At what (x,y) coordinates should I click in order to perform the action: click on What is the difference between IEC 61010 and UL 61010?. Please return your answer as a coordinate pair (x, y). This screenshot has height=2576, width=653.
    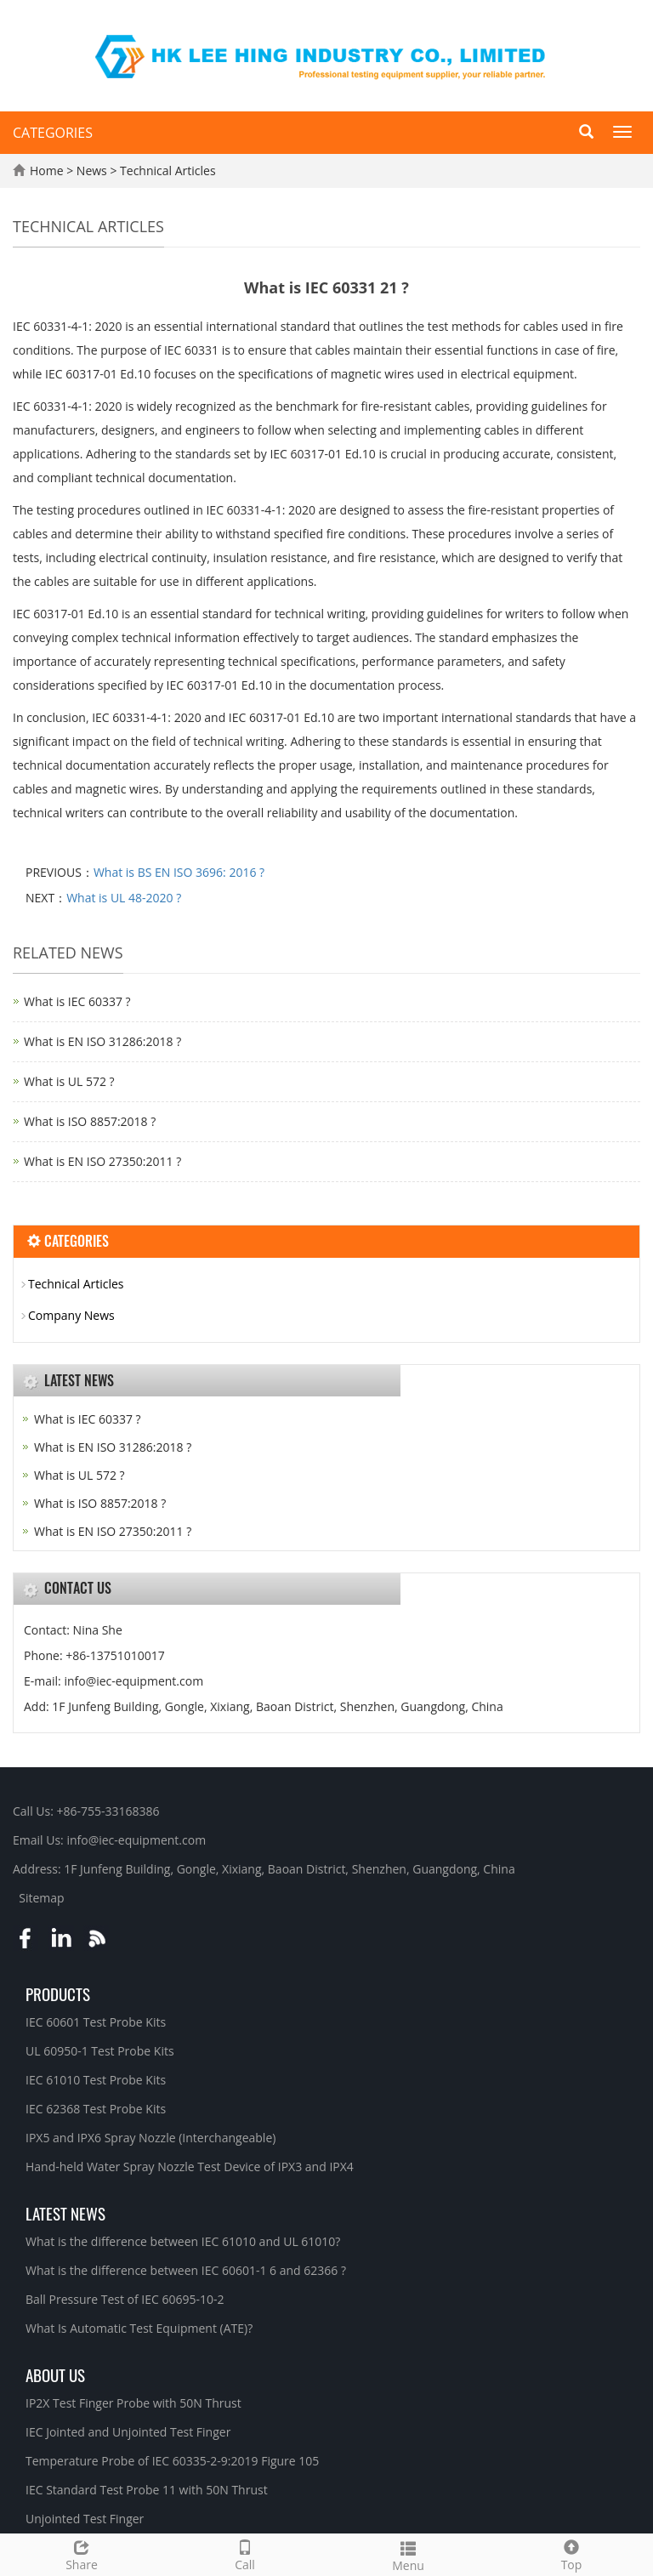
    Looking at the image, I should click on (183, 2241).